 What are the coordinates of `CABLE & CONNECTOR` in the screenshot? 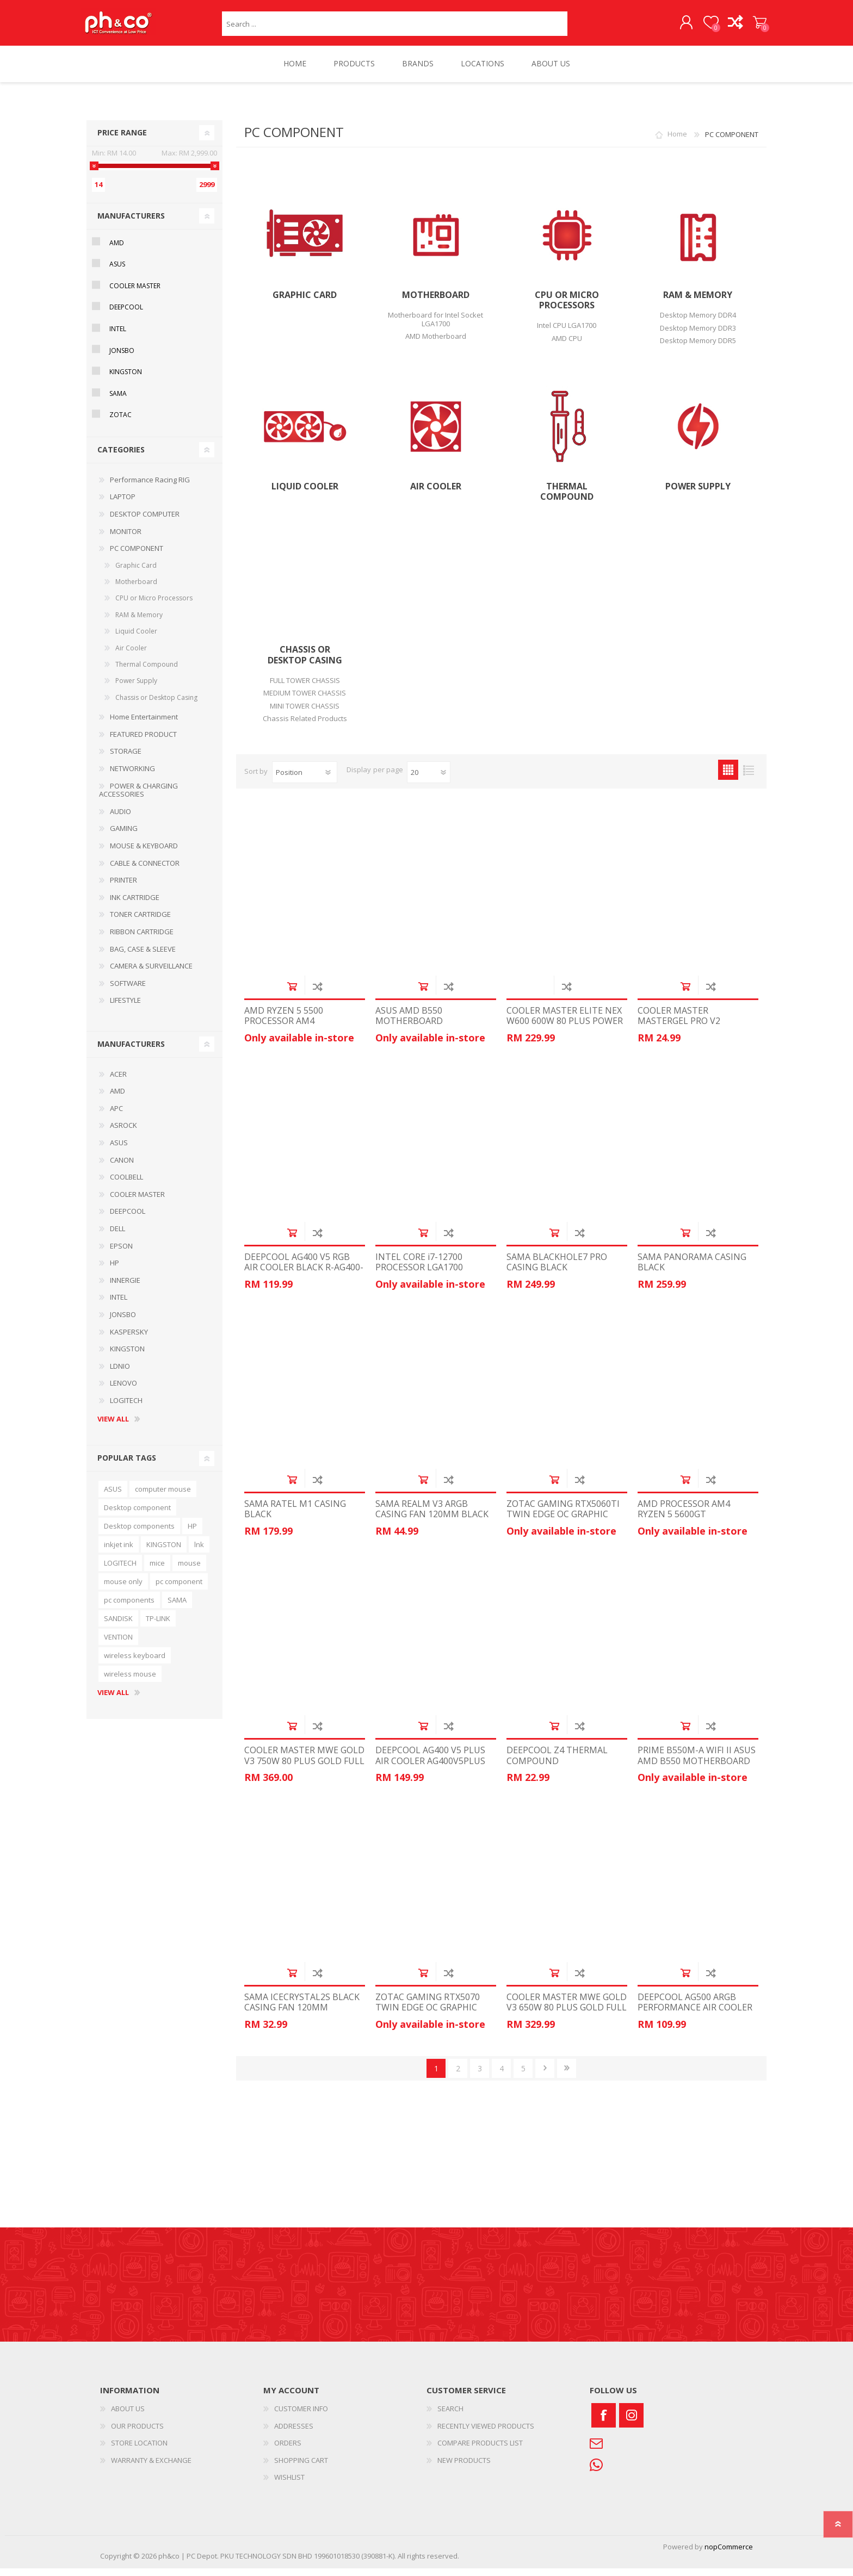 It's located at (145, 871).